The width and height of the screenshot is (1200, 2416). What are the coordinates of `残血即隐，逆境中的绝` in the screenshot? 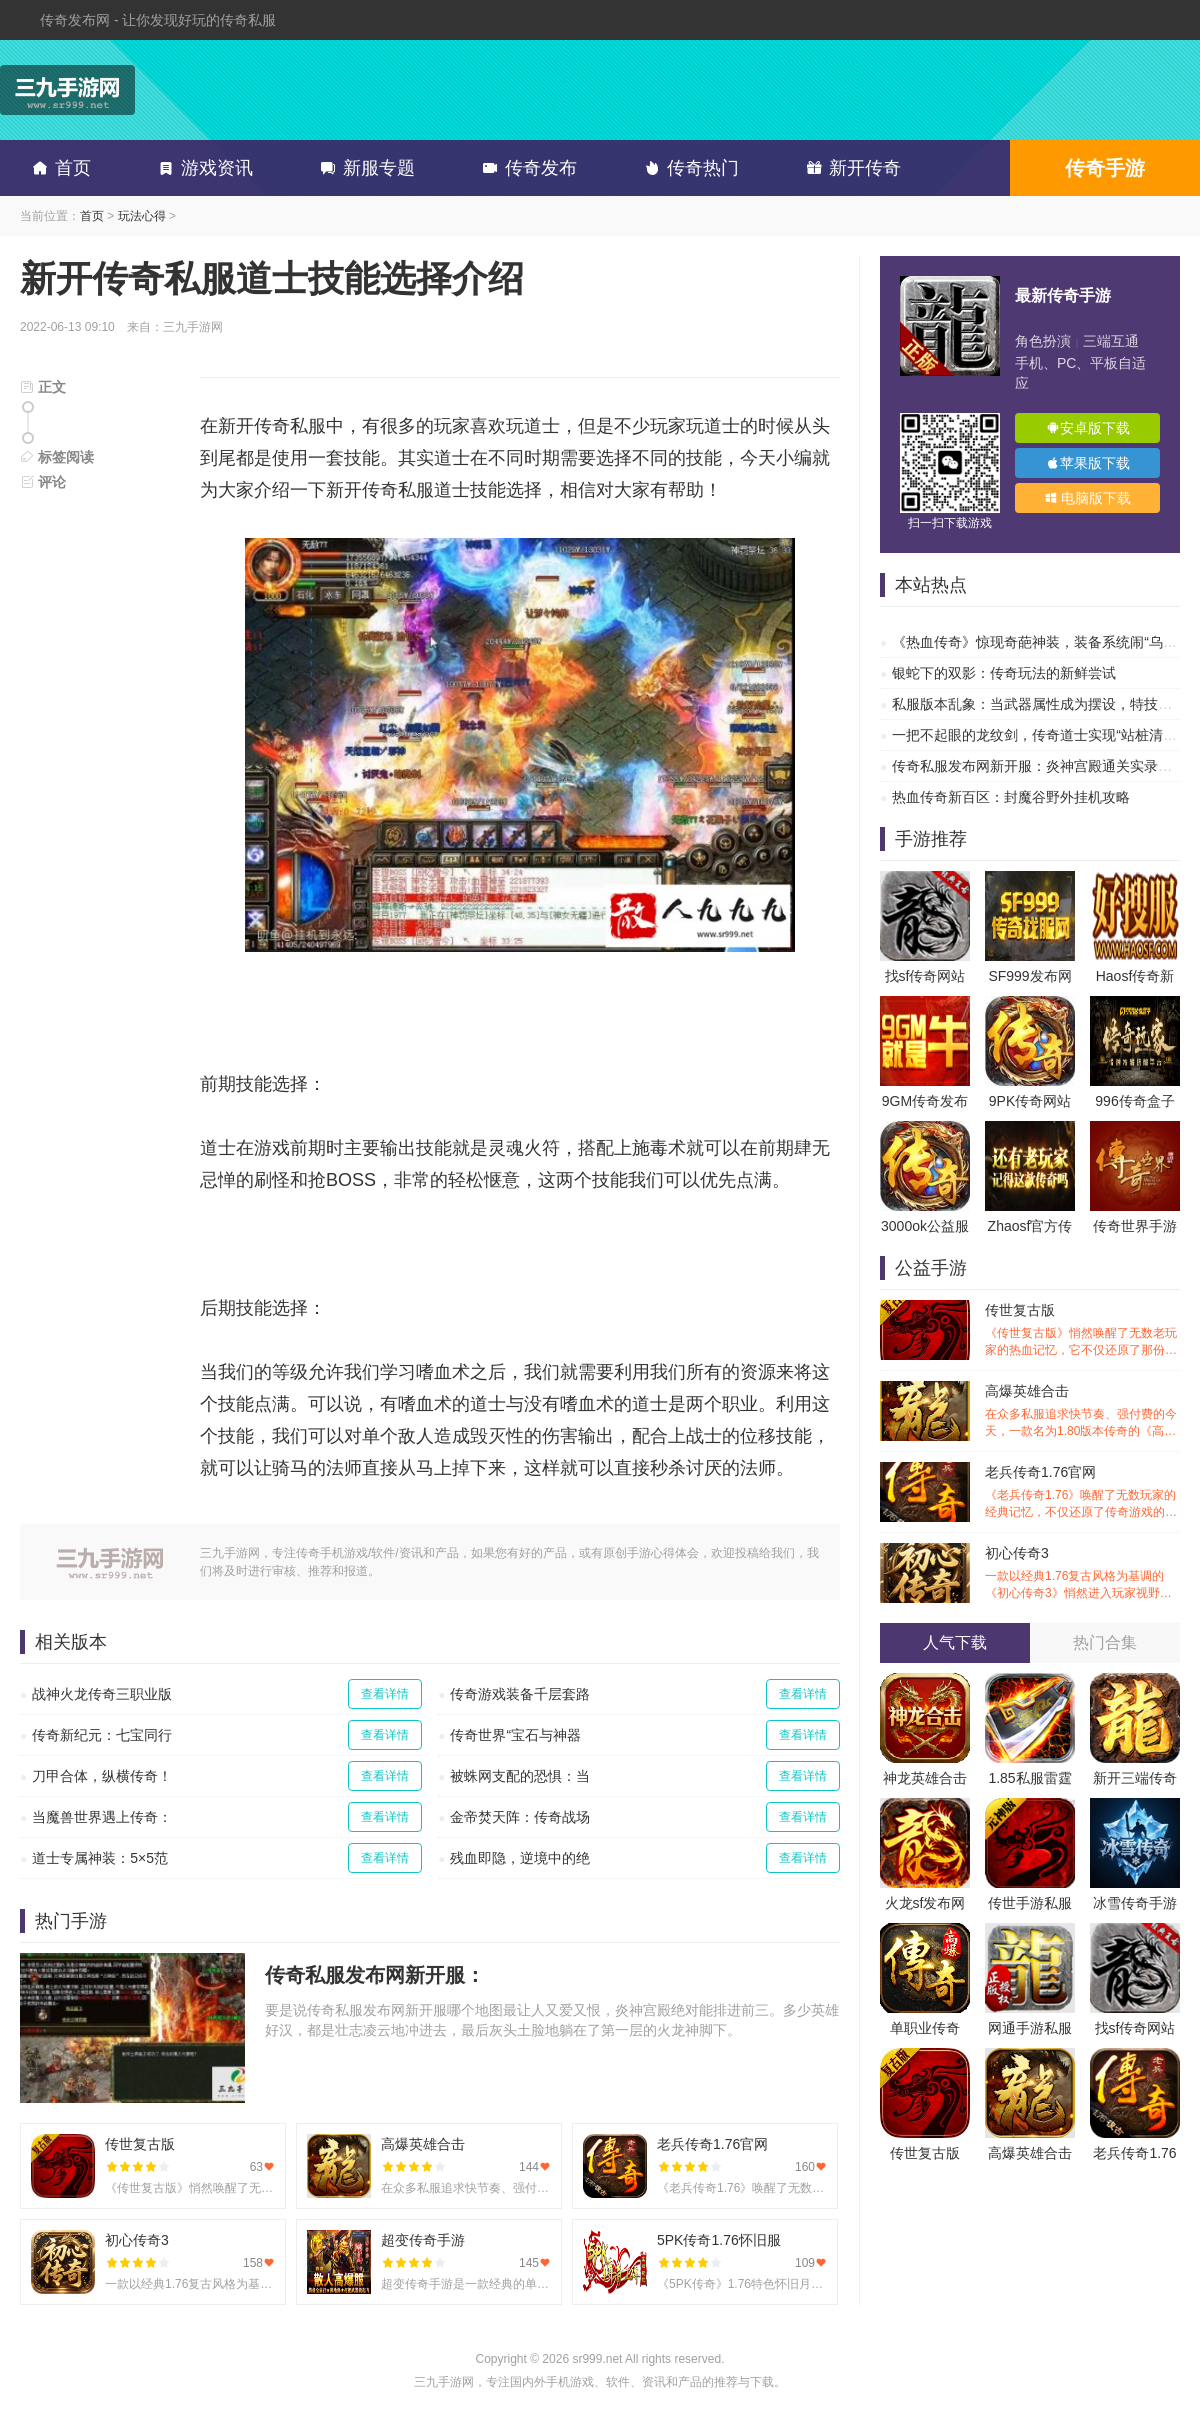 It's located at (520, 1858).